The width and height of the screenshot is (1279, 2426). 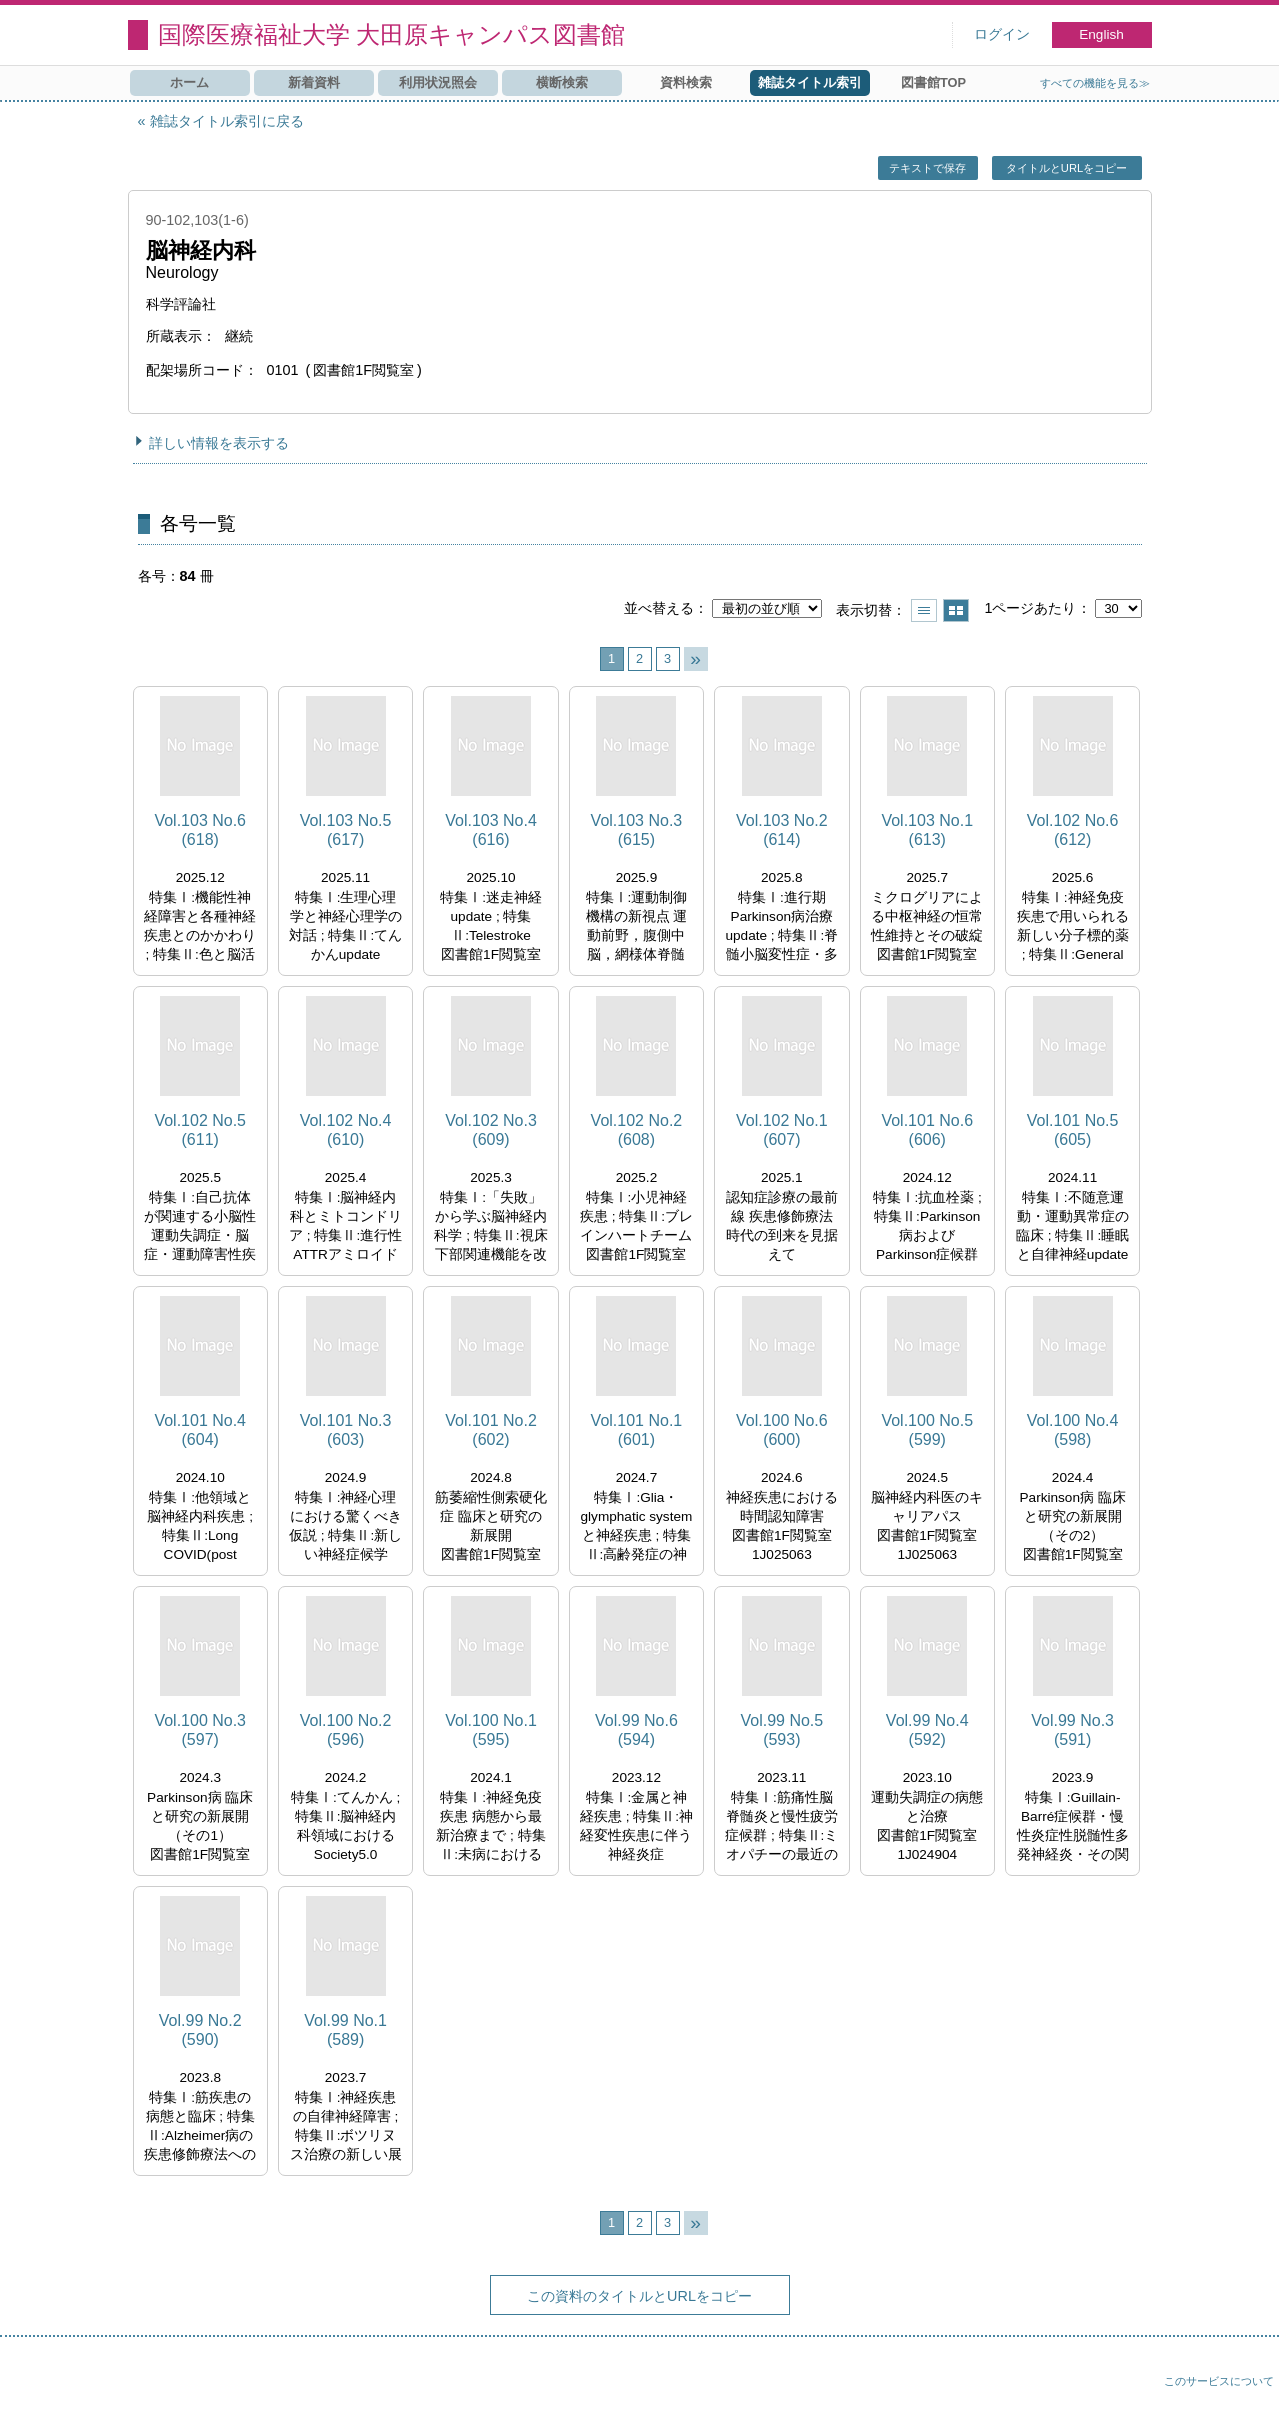 I want to click on Vol.102 No.1 (607), so click(x=782, y=1130).